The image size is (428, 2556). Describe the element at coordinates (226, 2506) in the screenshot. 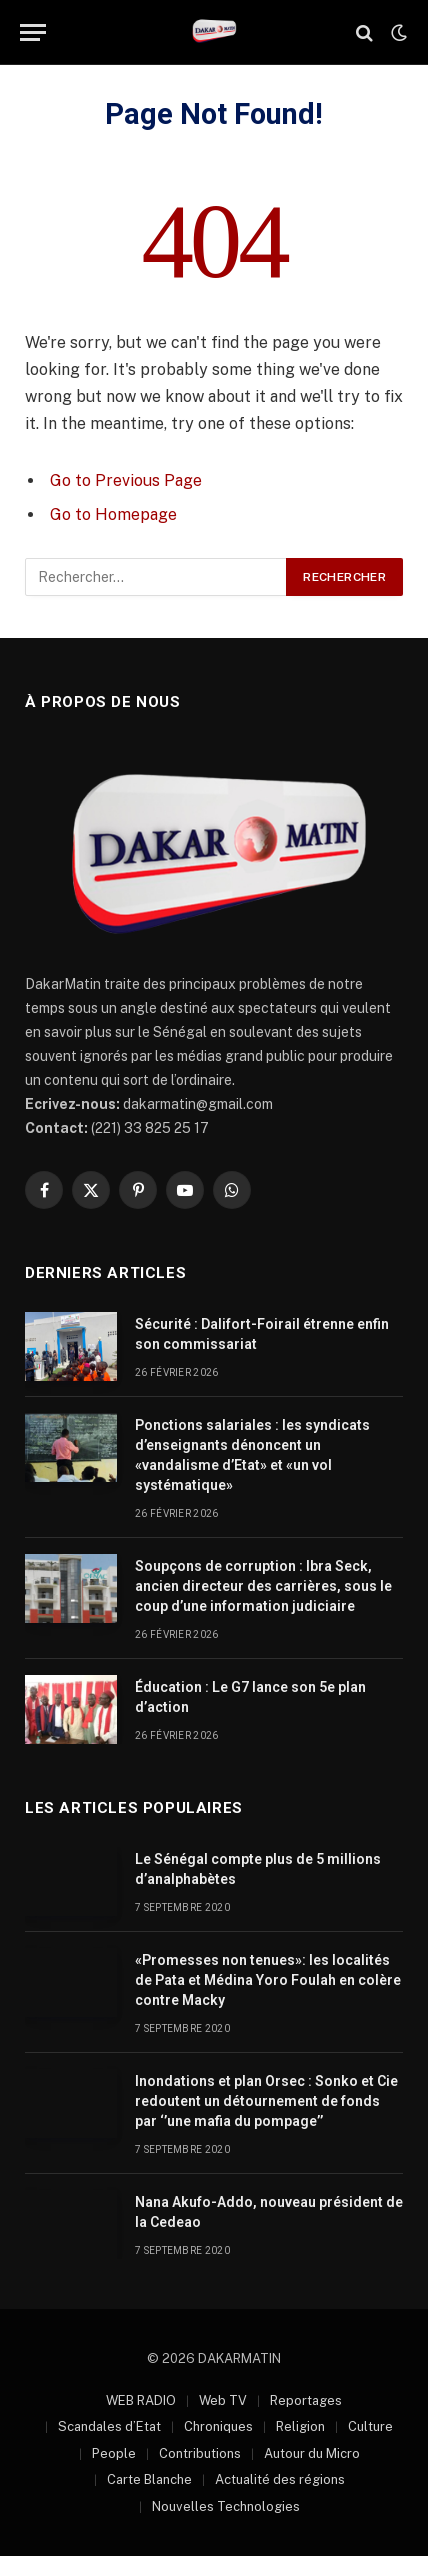

I see `Nouvelles Technologies` at that location.